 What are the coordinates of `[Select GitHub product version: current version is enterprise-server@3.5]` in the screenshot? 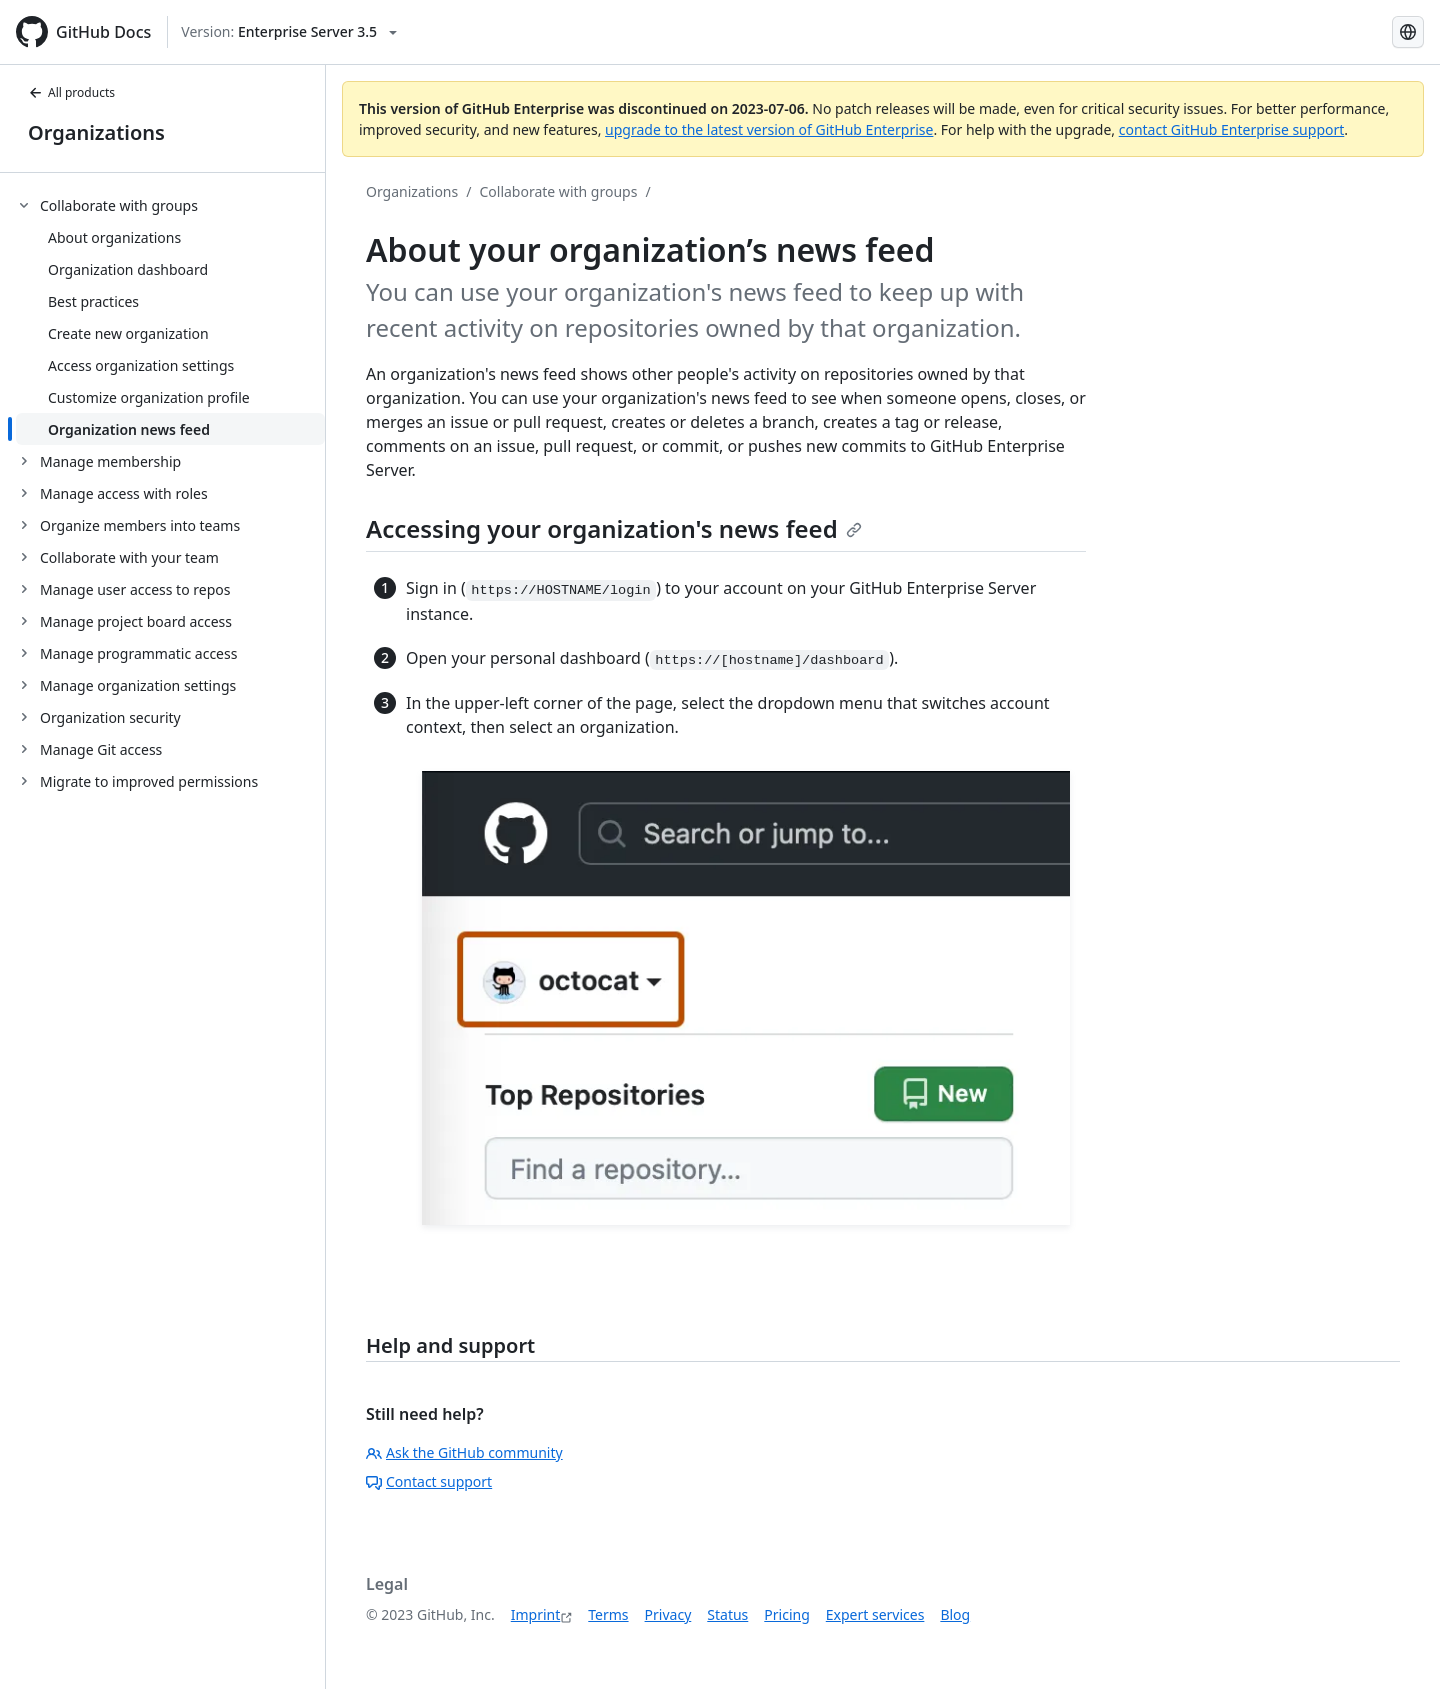 It's located at (289, 32).